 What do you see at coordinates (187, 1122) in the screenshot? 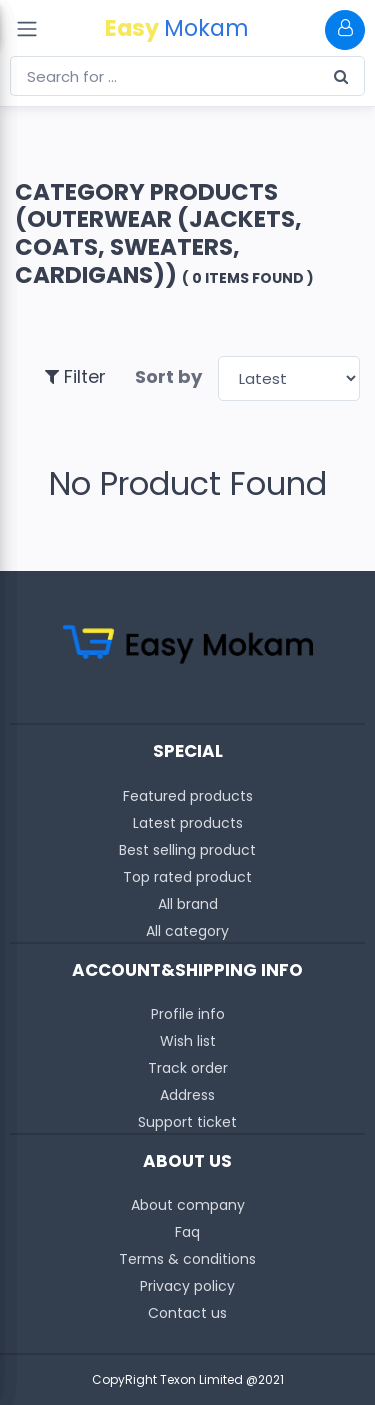
I see `Support ticket` at bounding box center [187, 1122].